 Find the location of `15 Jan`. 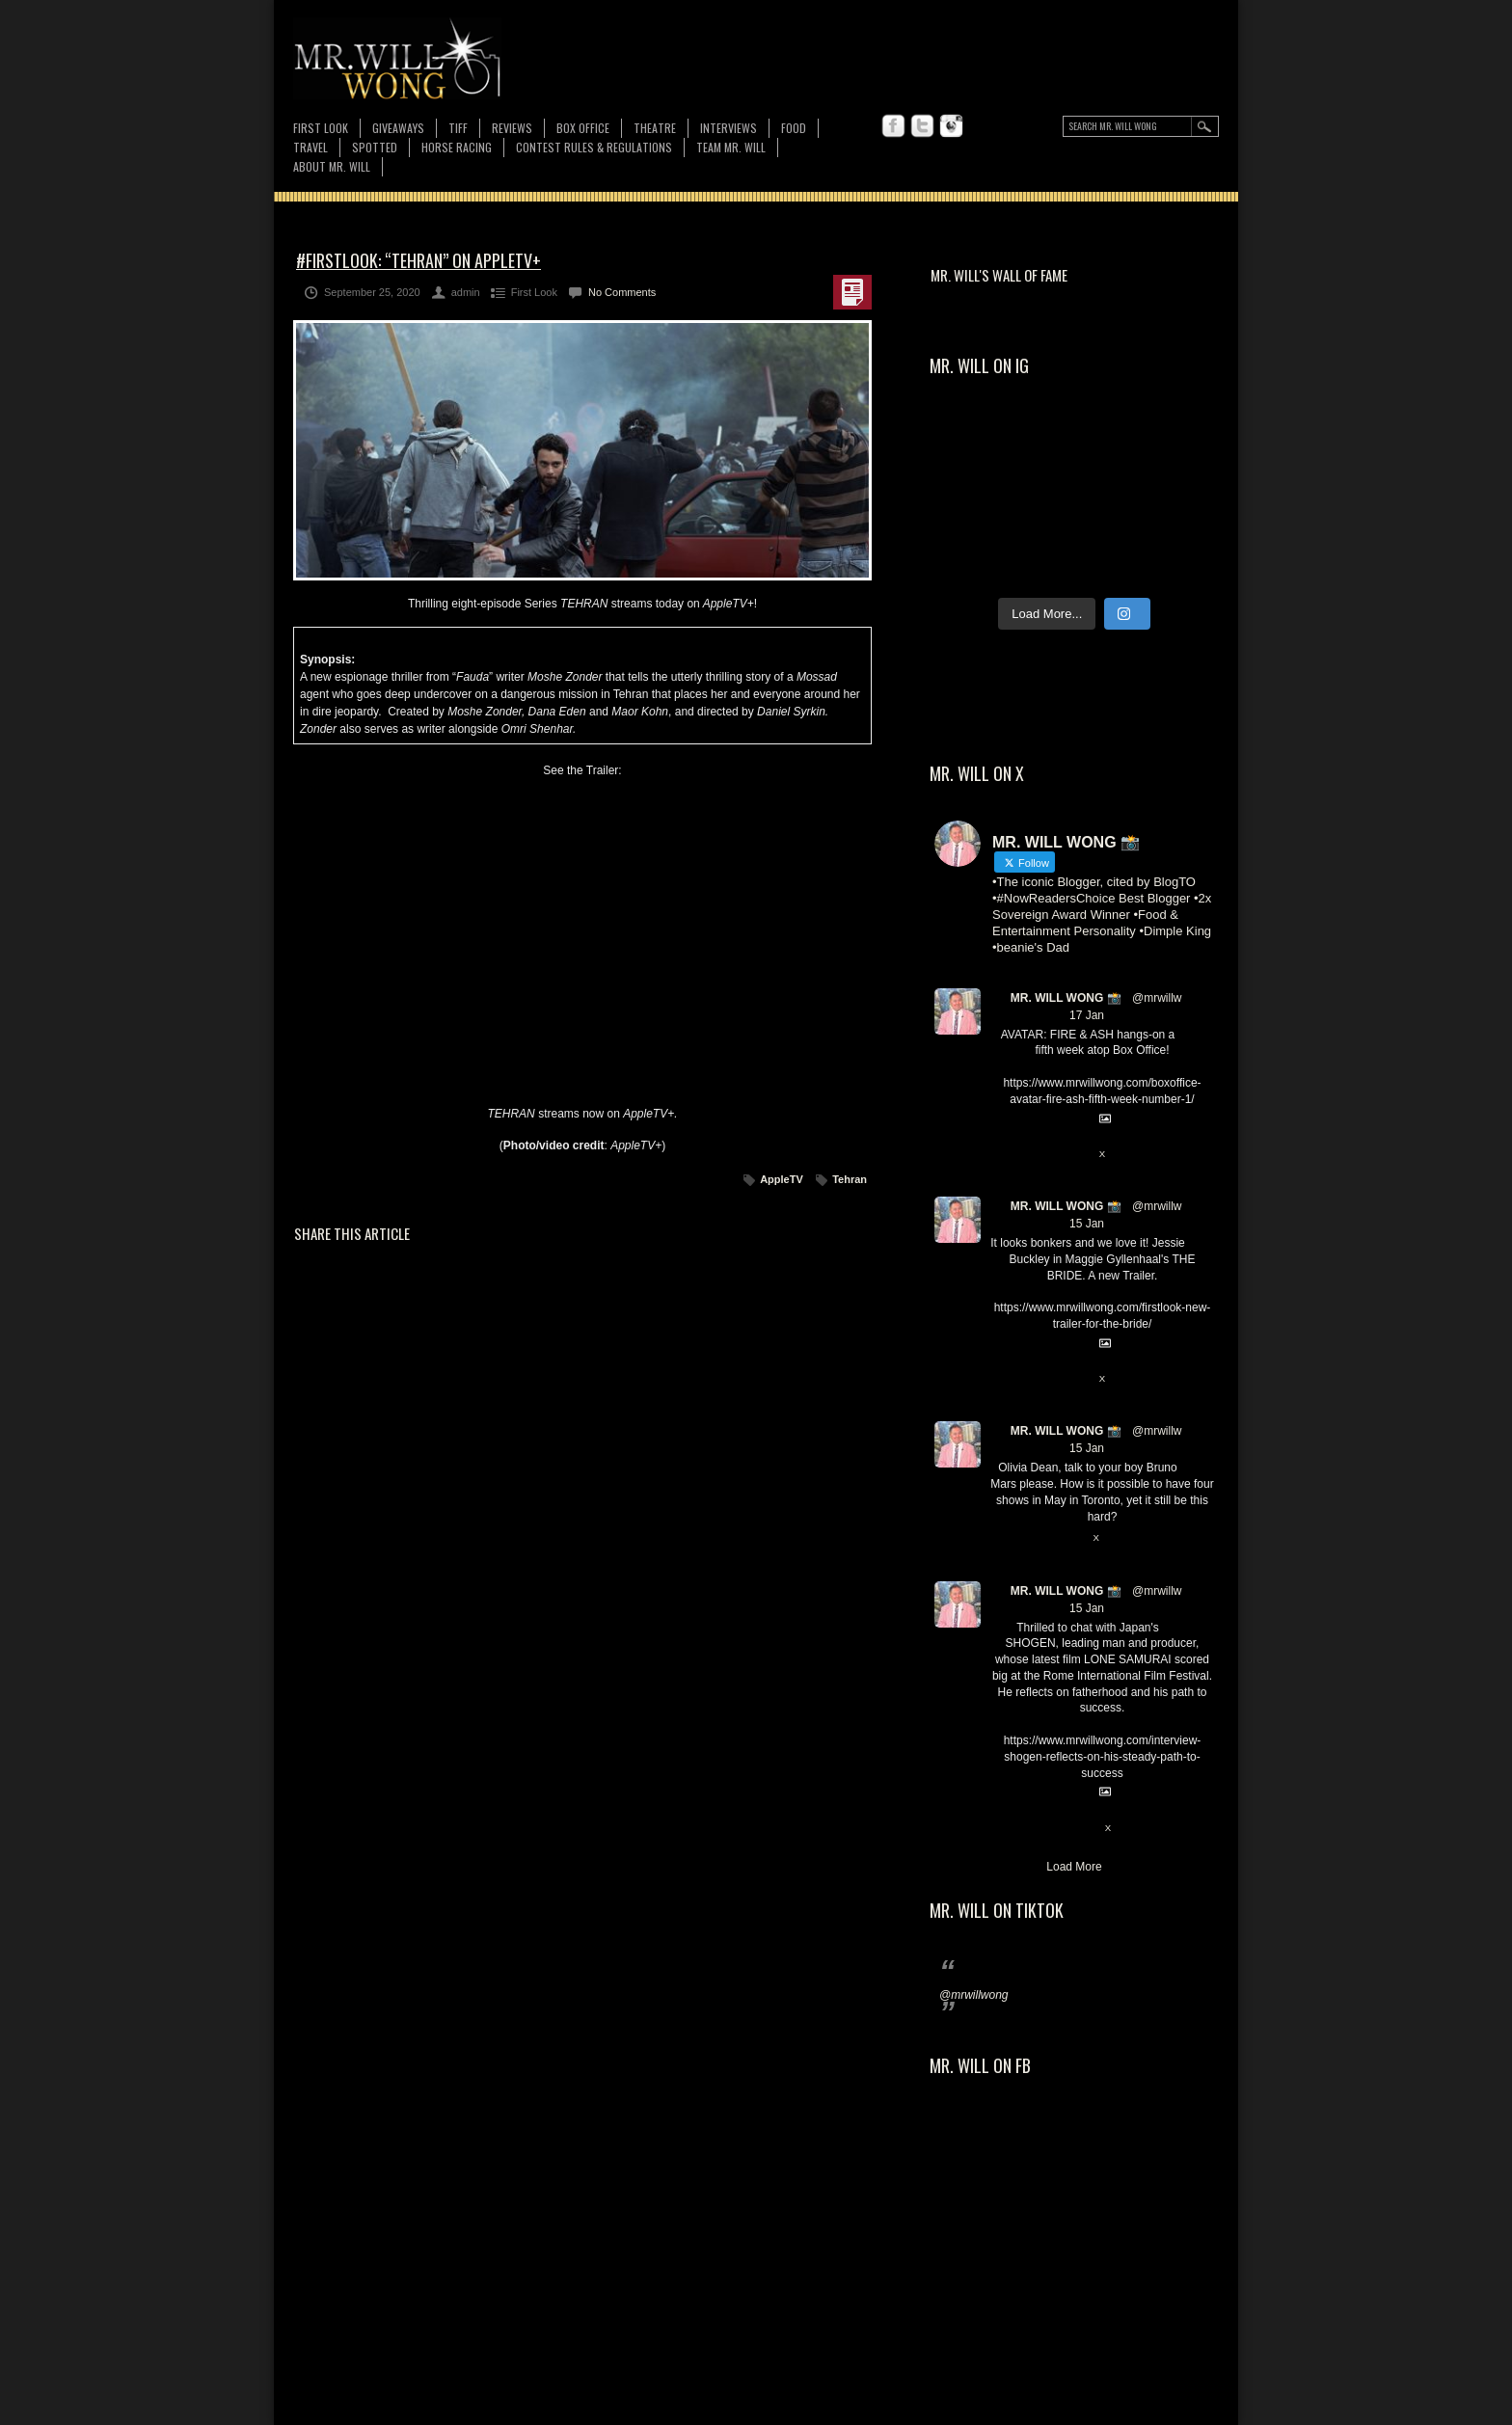

15 Jan is located at coordinates (1086, 1223).